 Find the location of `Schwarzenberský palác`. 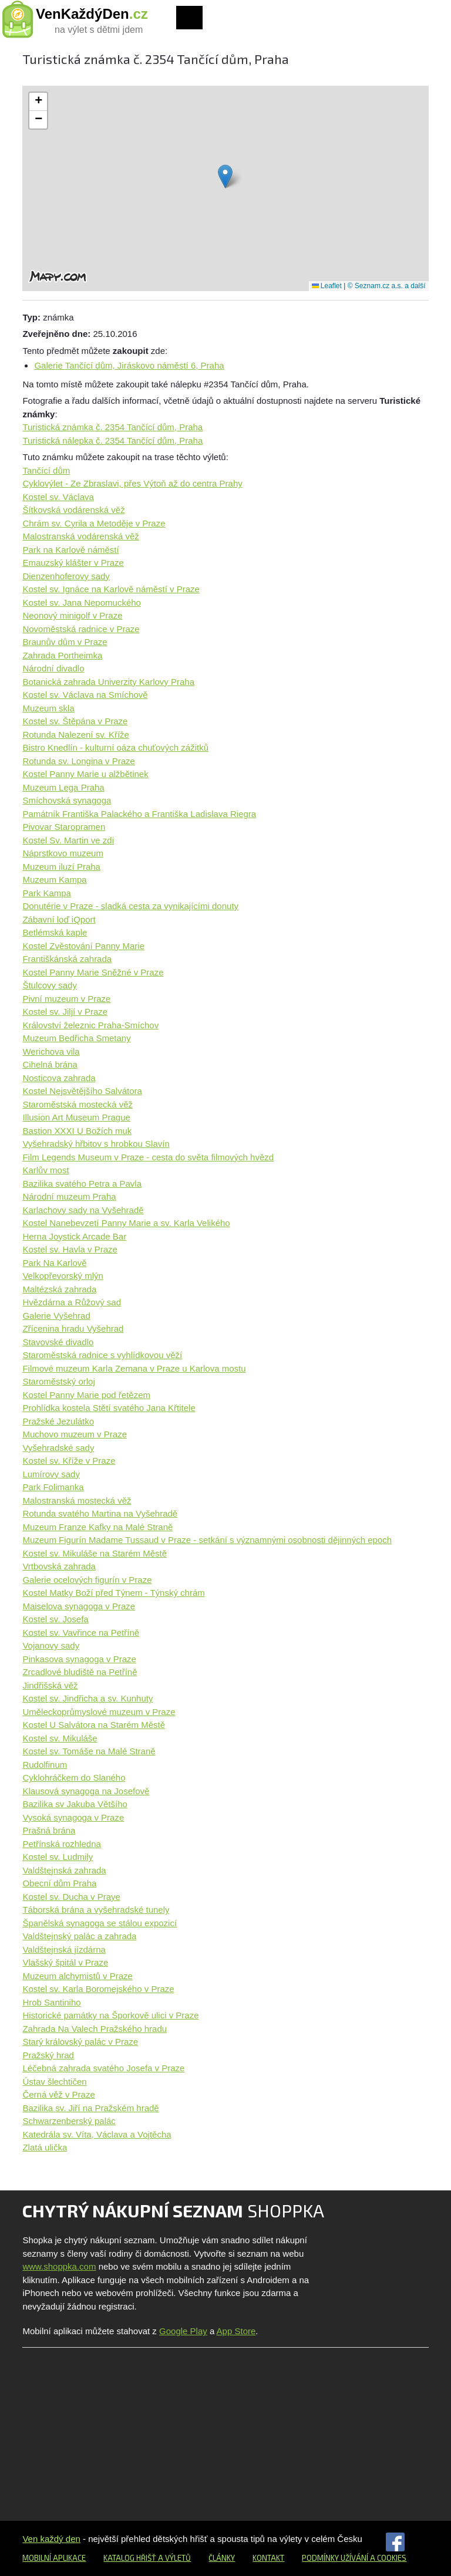

Schwarzenberský palác is located at coordinates (68, 2121).